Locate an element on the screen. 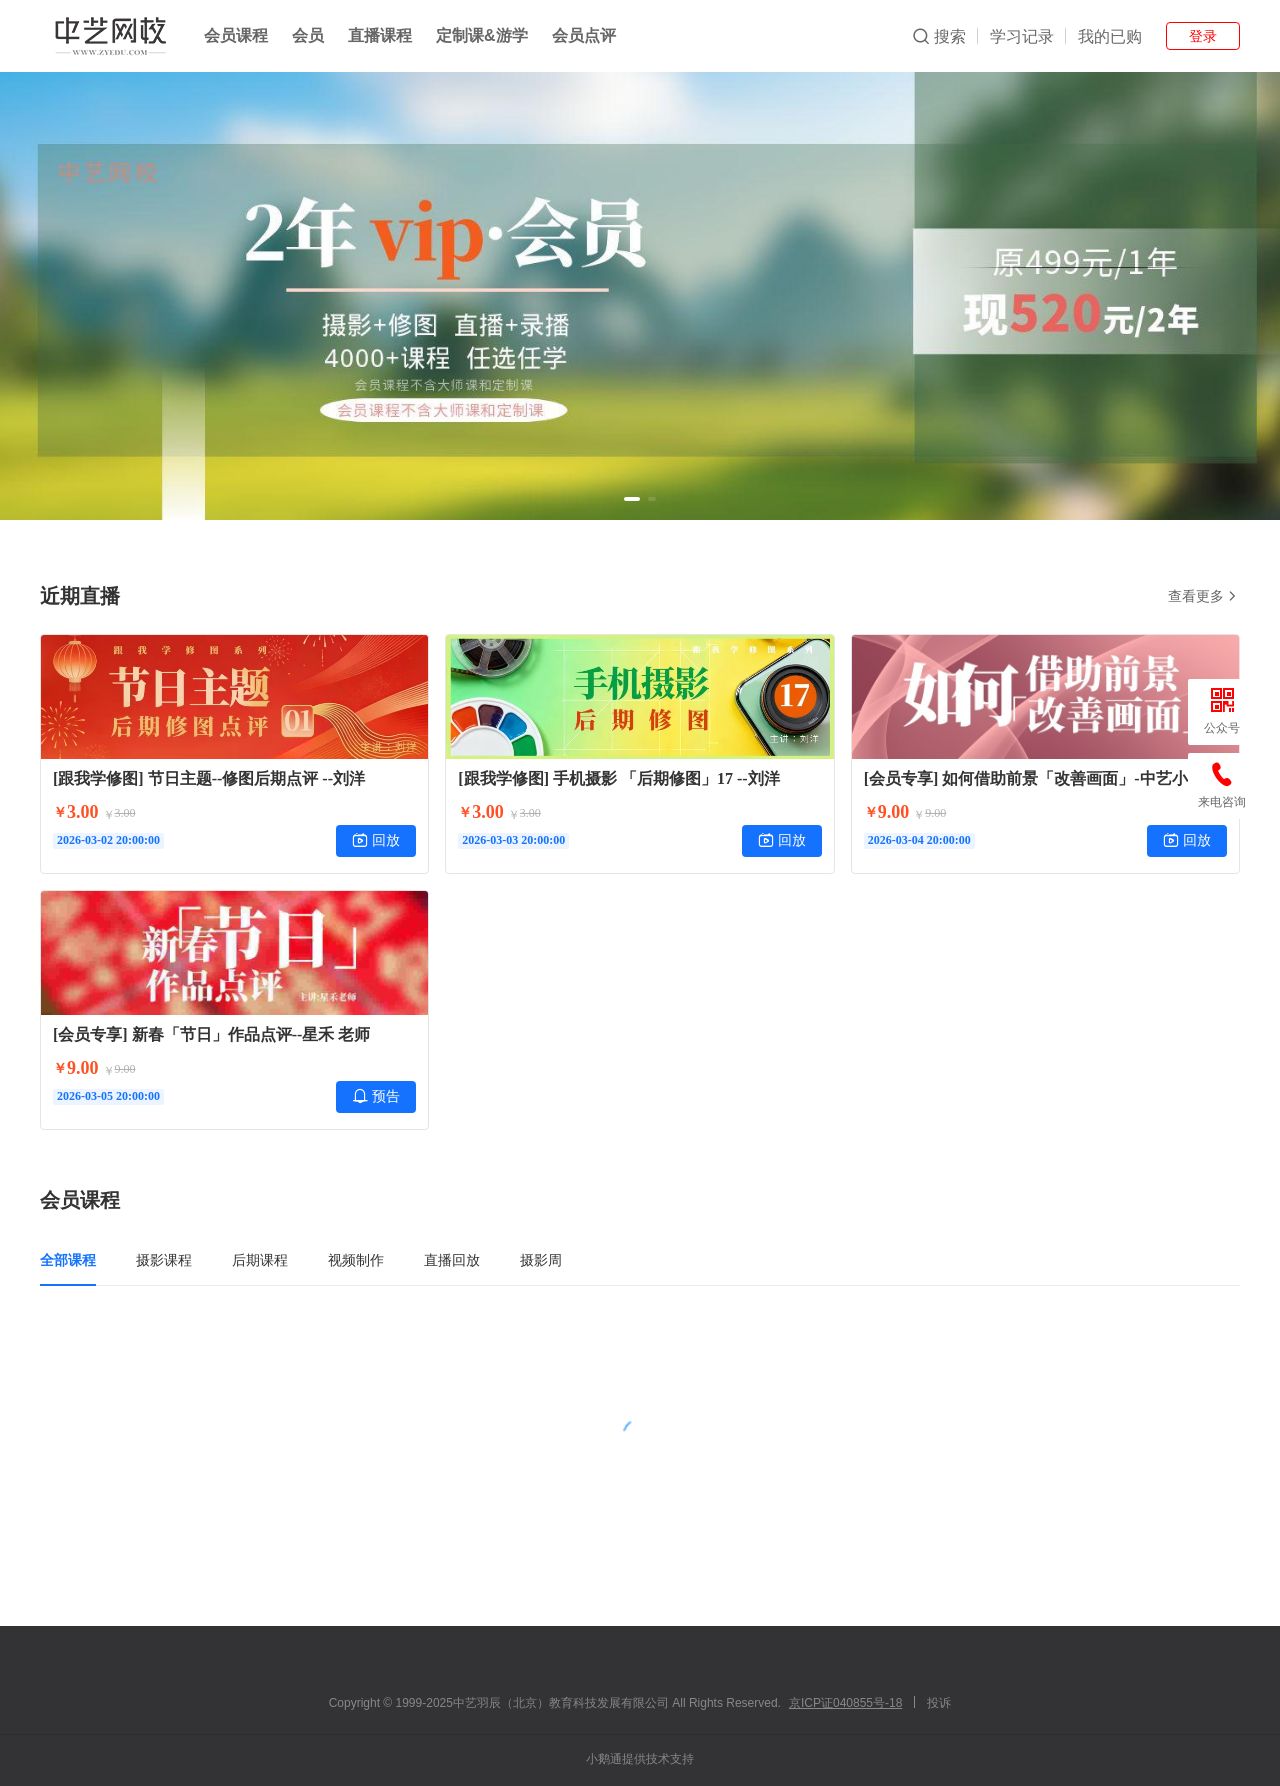 The height and width of the screenshot is (1786, 1280). 摄影课程 [tab] is located at coordinates (164, 1260).